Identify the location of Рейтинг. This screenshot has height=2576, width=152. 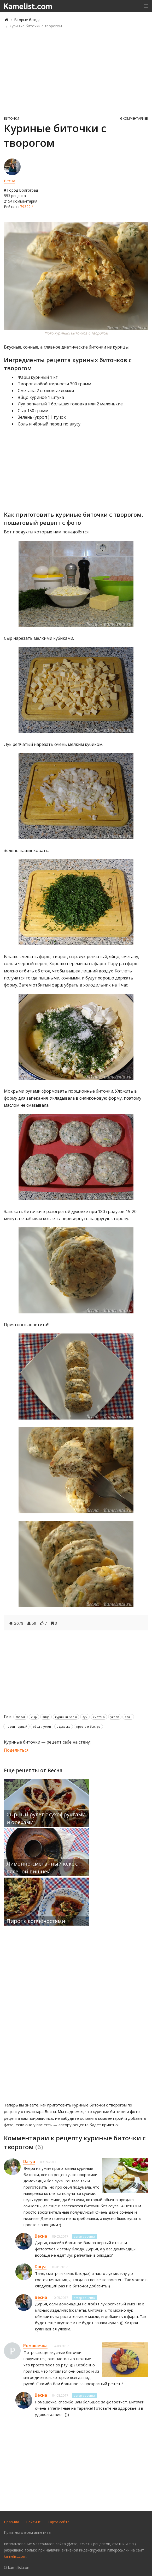
(33, 2521).